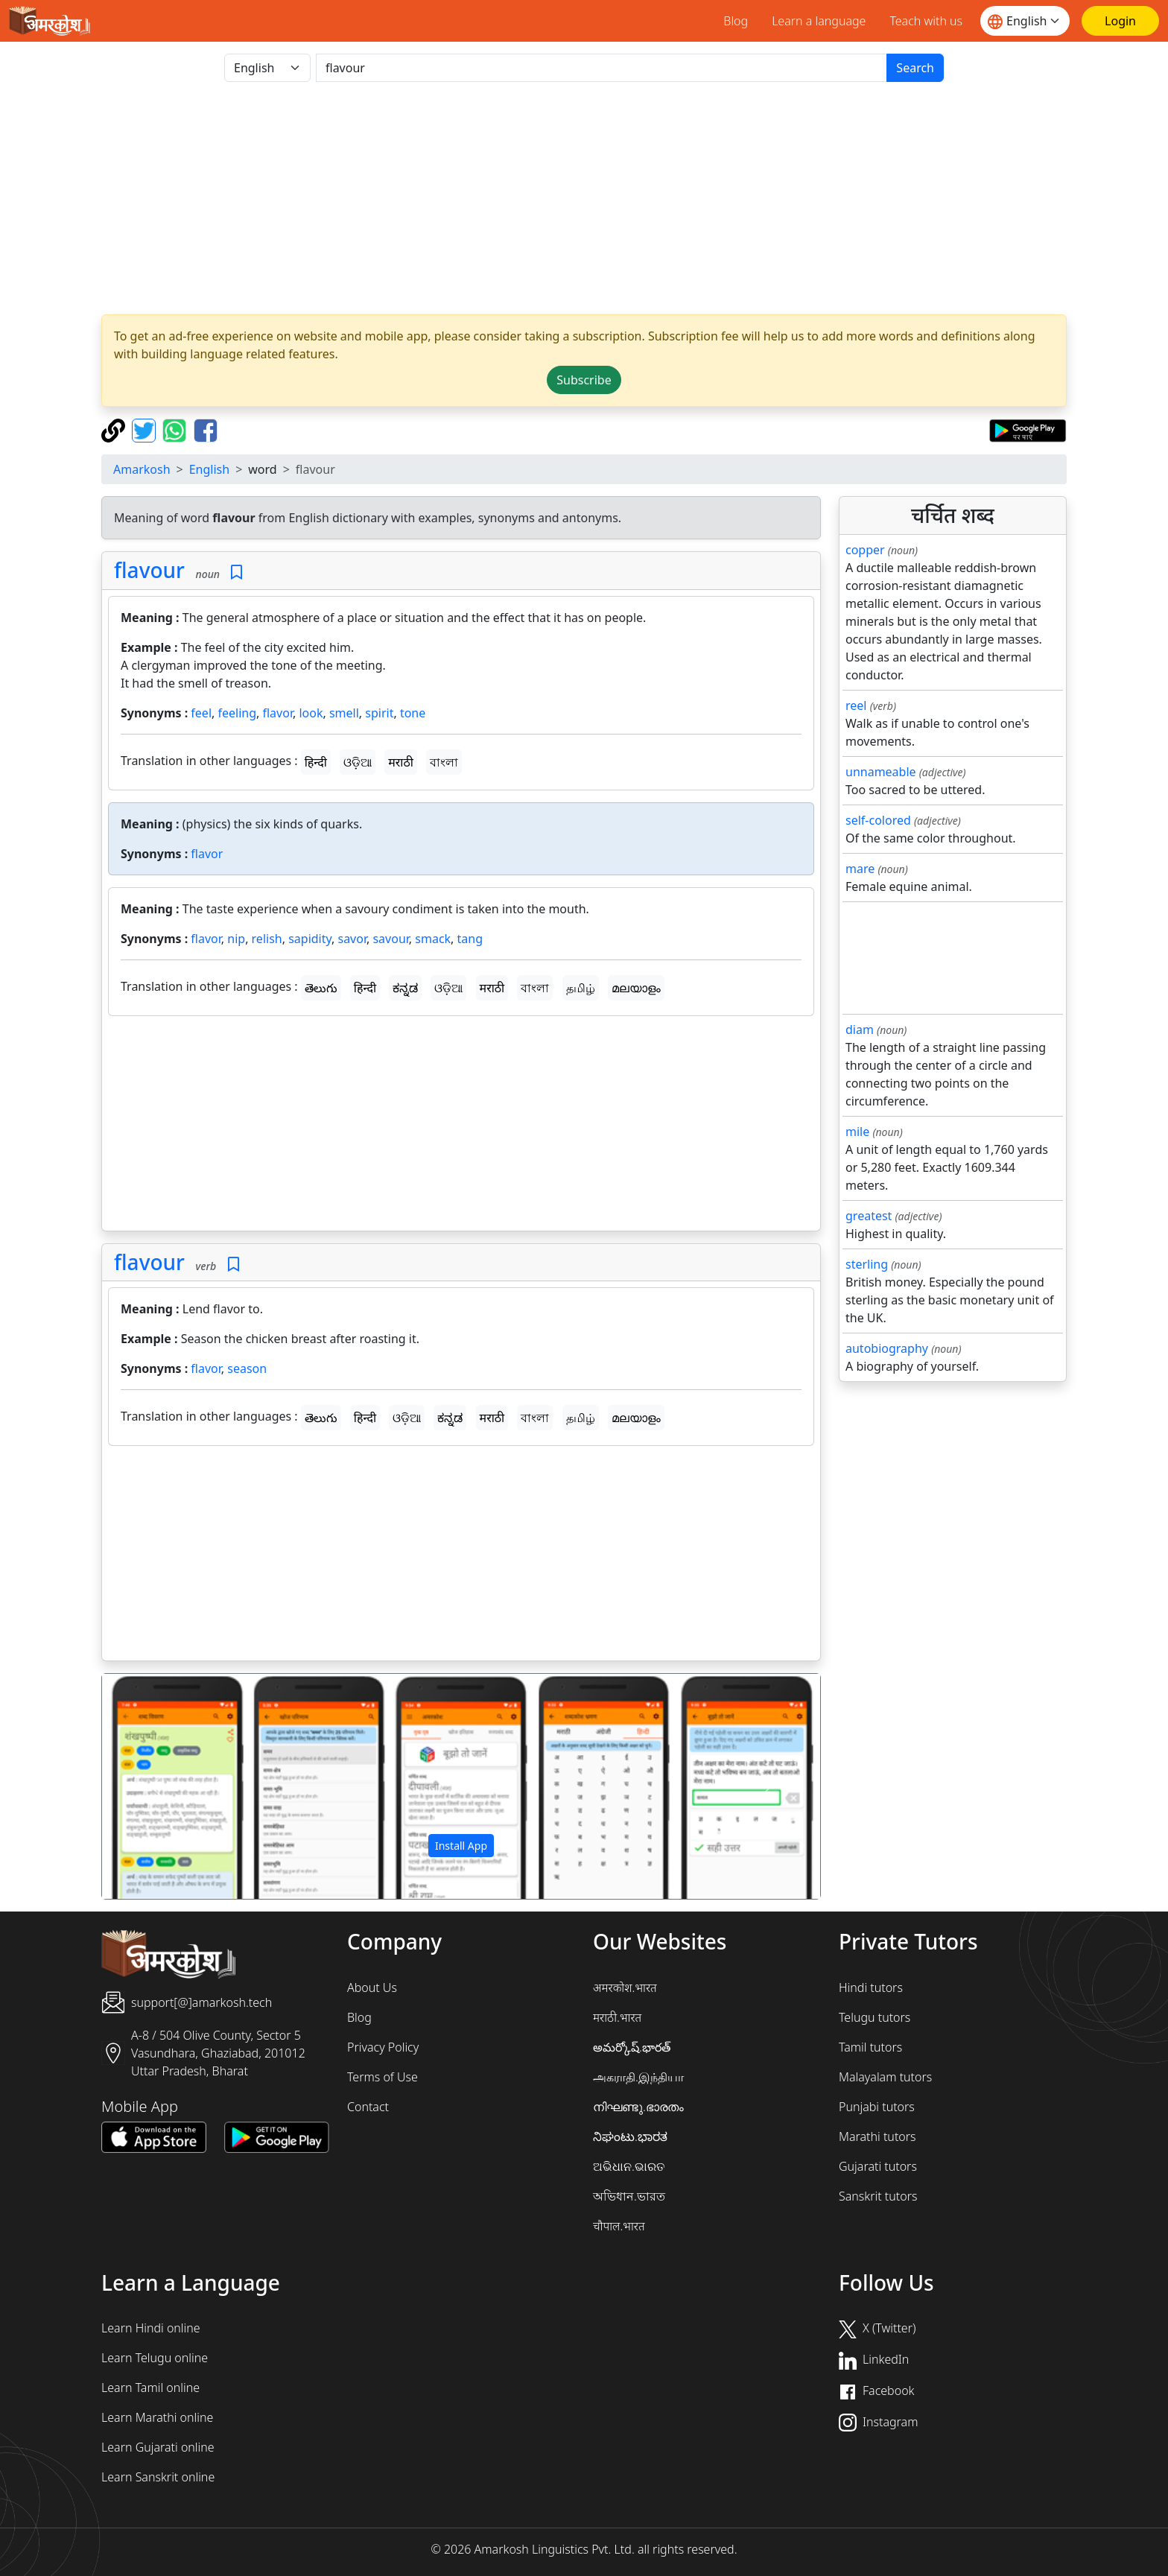  Describe the element at coordinates (619, 2226) in the screenshot. I see `चौपाल.भारत` at that location.